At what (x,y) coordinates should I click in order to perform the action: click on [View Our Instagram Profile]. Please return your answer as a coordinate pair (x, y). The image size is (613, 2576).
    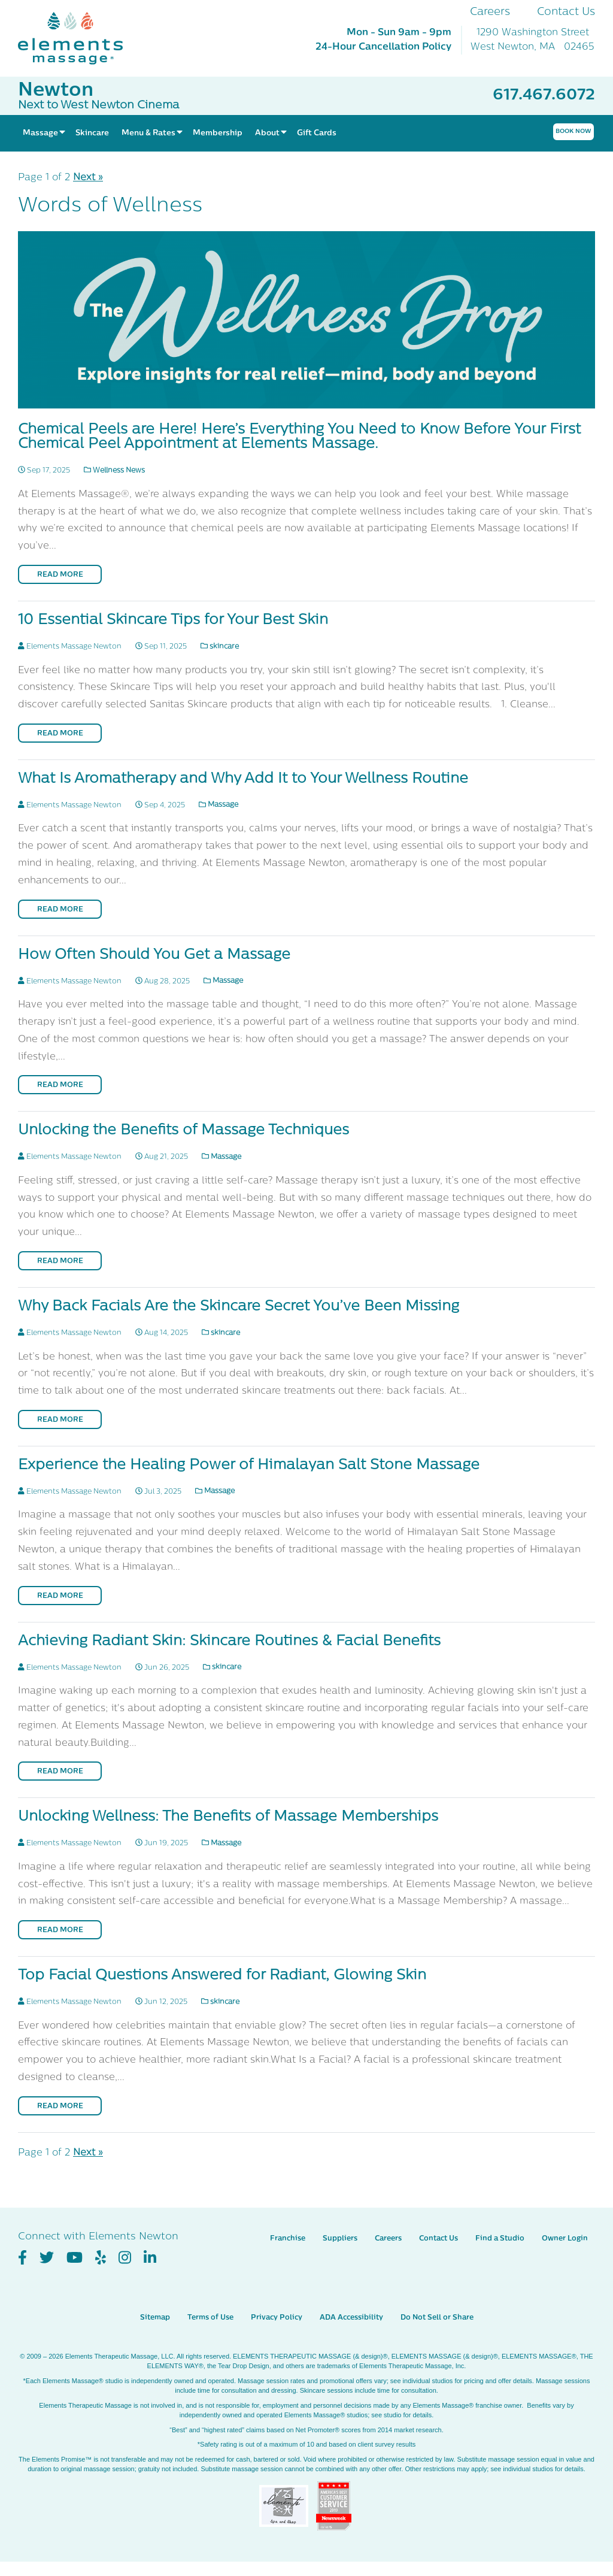
    Looking at the image, I should click on (125, 2258).